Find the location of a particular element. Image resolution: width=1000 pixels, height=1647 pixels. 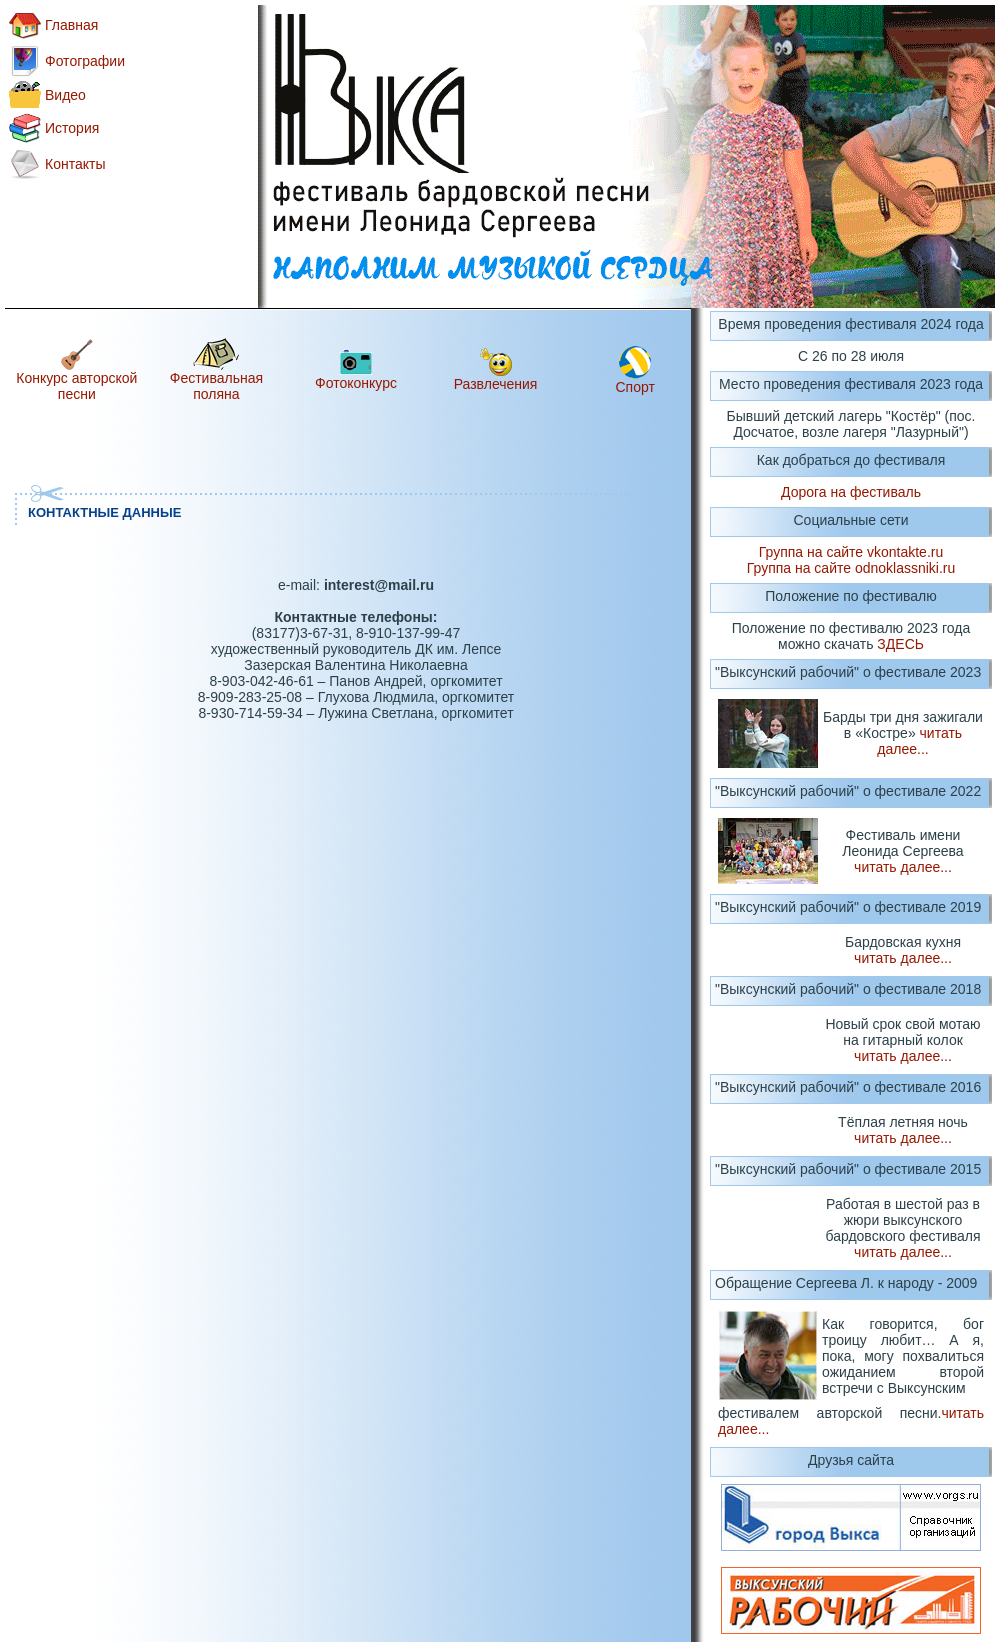

Видео is located at coordinates (65, 95).